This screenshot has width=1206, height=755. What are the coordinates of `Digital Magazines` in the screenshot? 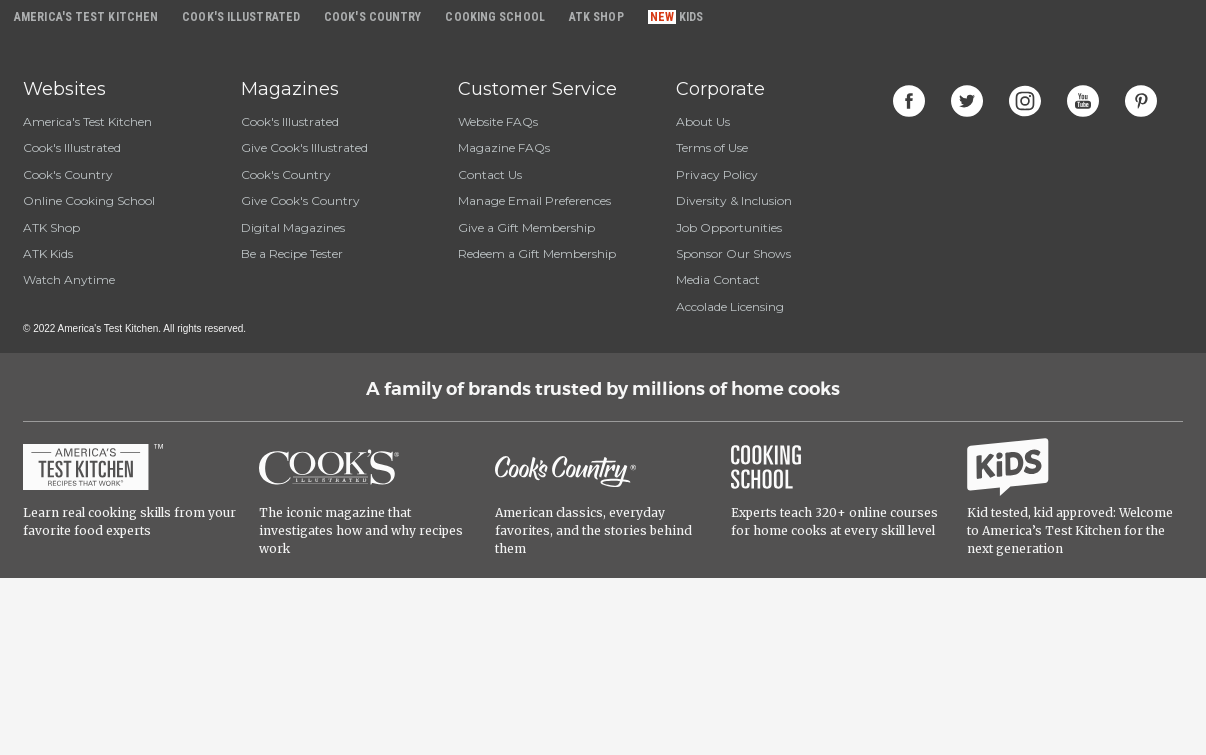 It's located at (293, 227).